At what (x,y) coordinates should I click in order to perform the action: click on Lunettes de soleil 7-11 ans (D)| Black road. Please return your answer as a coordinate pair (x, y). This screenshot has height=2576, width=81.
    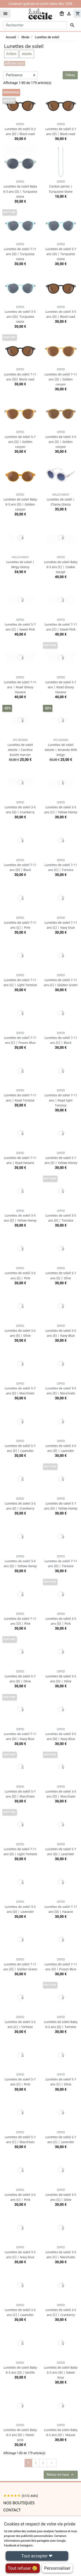
    Looking at the image, I should click on (20, 374).